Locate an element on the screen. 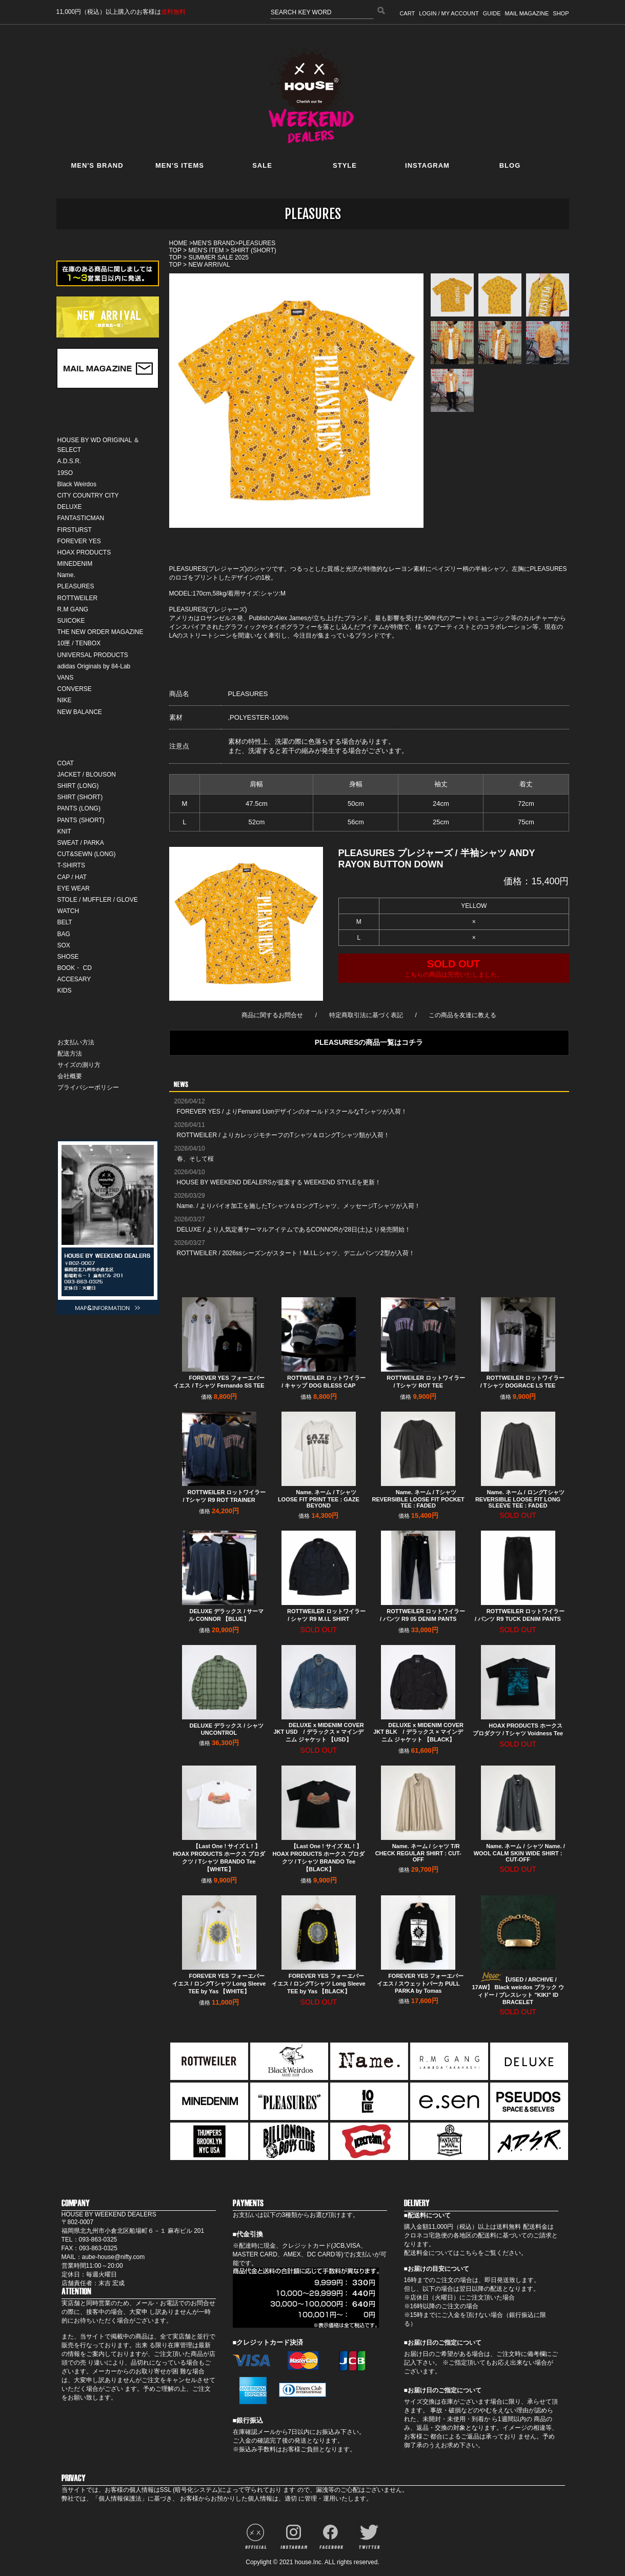  Name. / よりバイオ加工を施したTシャツ＆ロングTシャツ、メッセージTシャツが入荷！ is located at coordinates (298, 1206).